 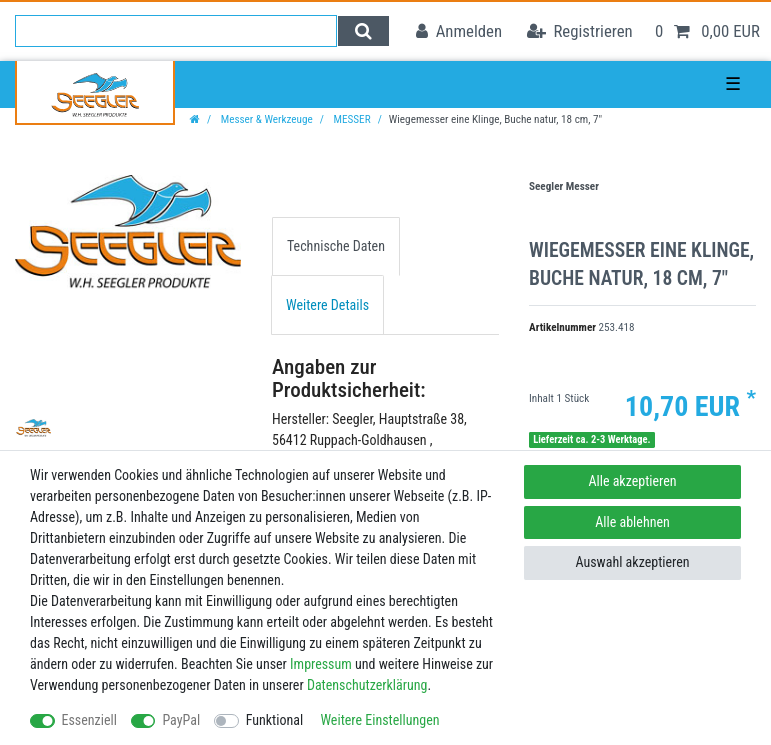 What do you see at coordinates (632, 522) in the screenshot?
I see `Alle ablehnen` at bounding box center [632, 522].